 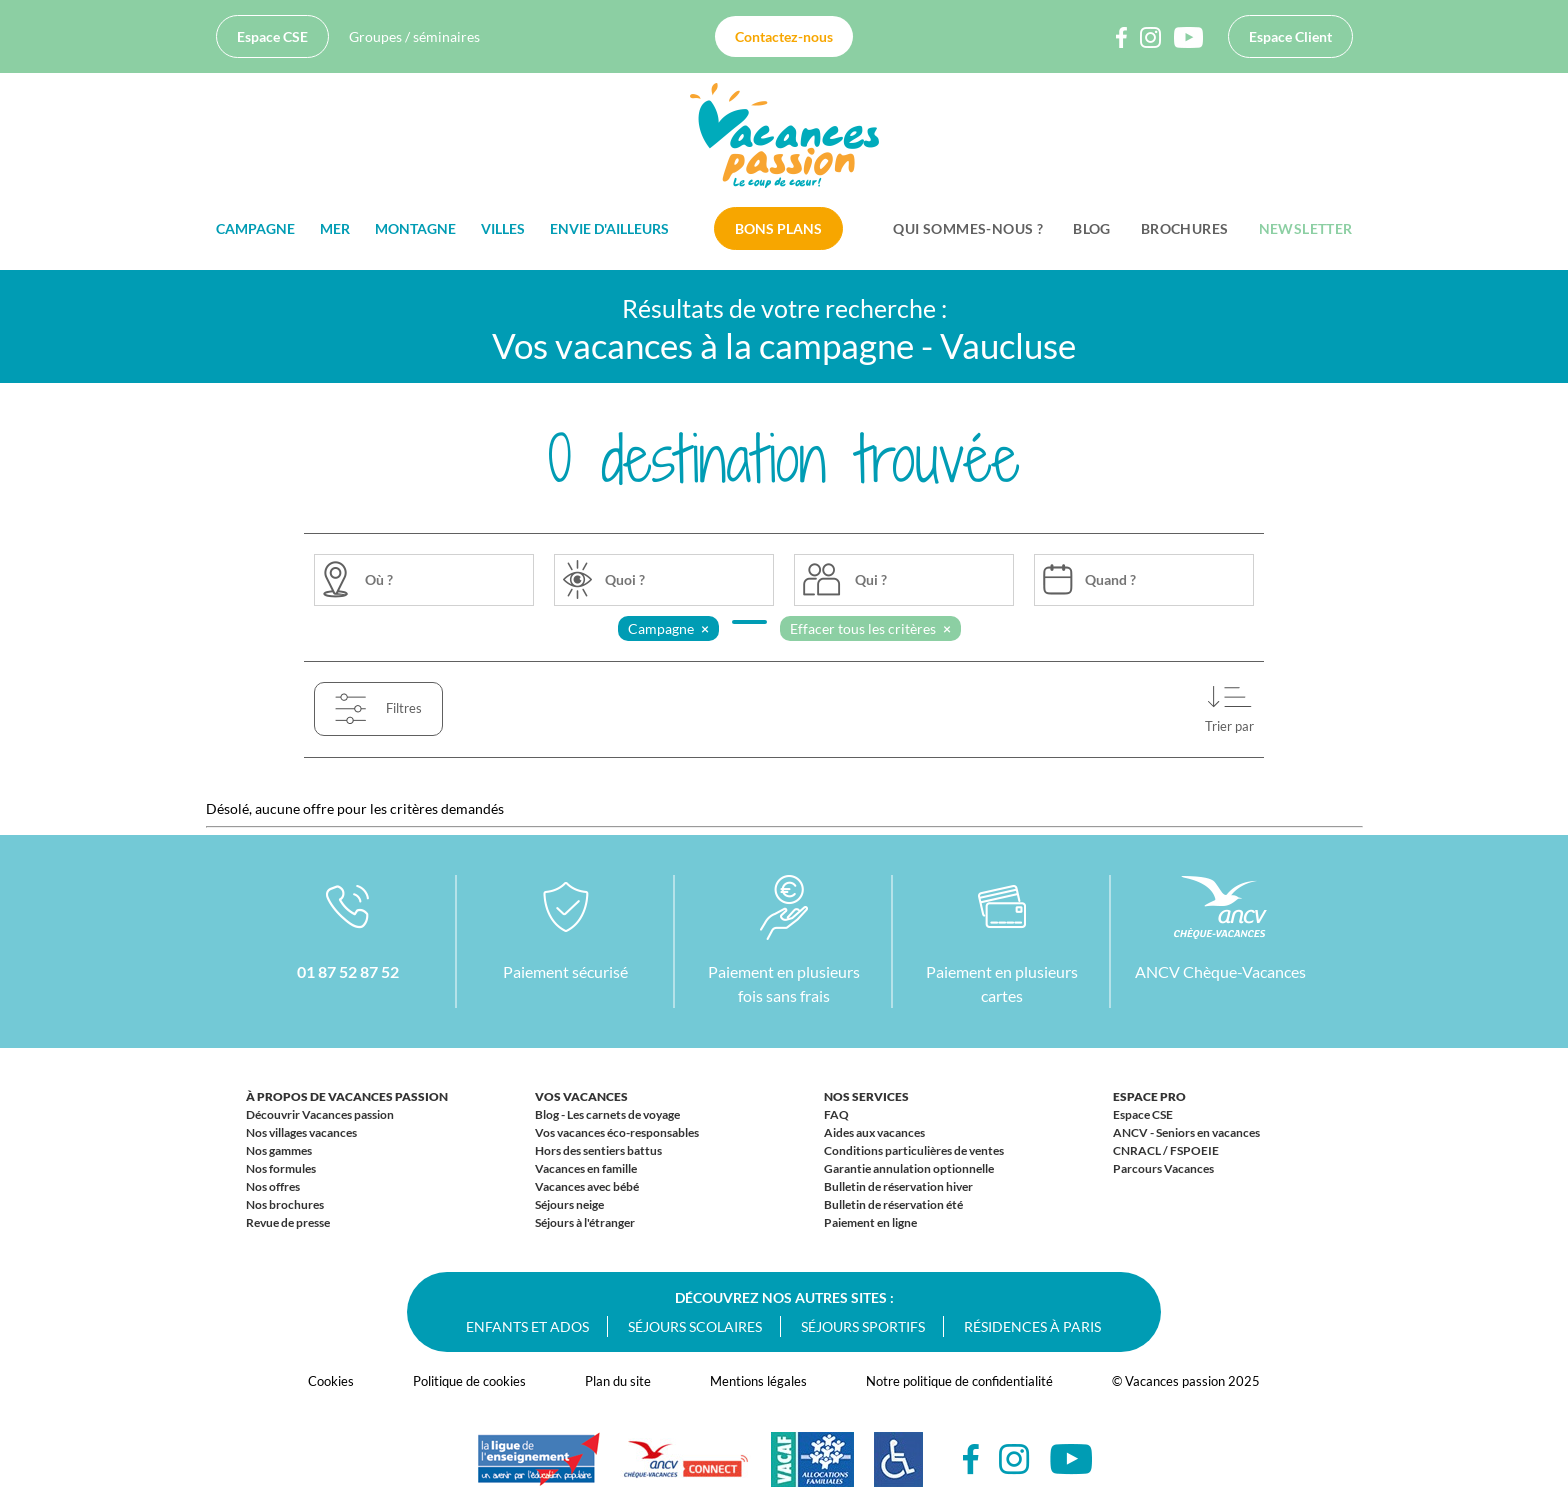 What do you see at coordinates (866, 1096) in the screenshot?
I see `Nos services` at bounding box center [866, 1096].